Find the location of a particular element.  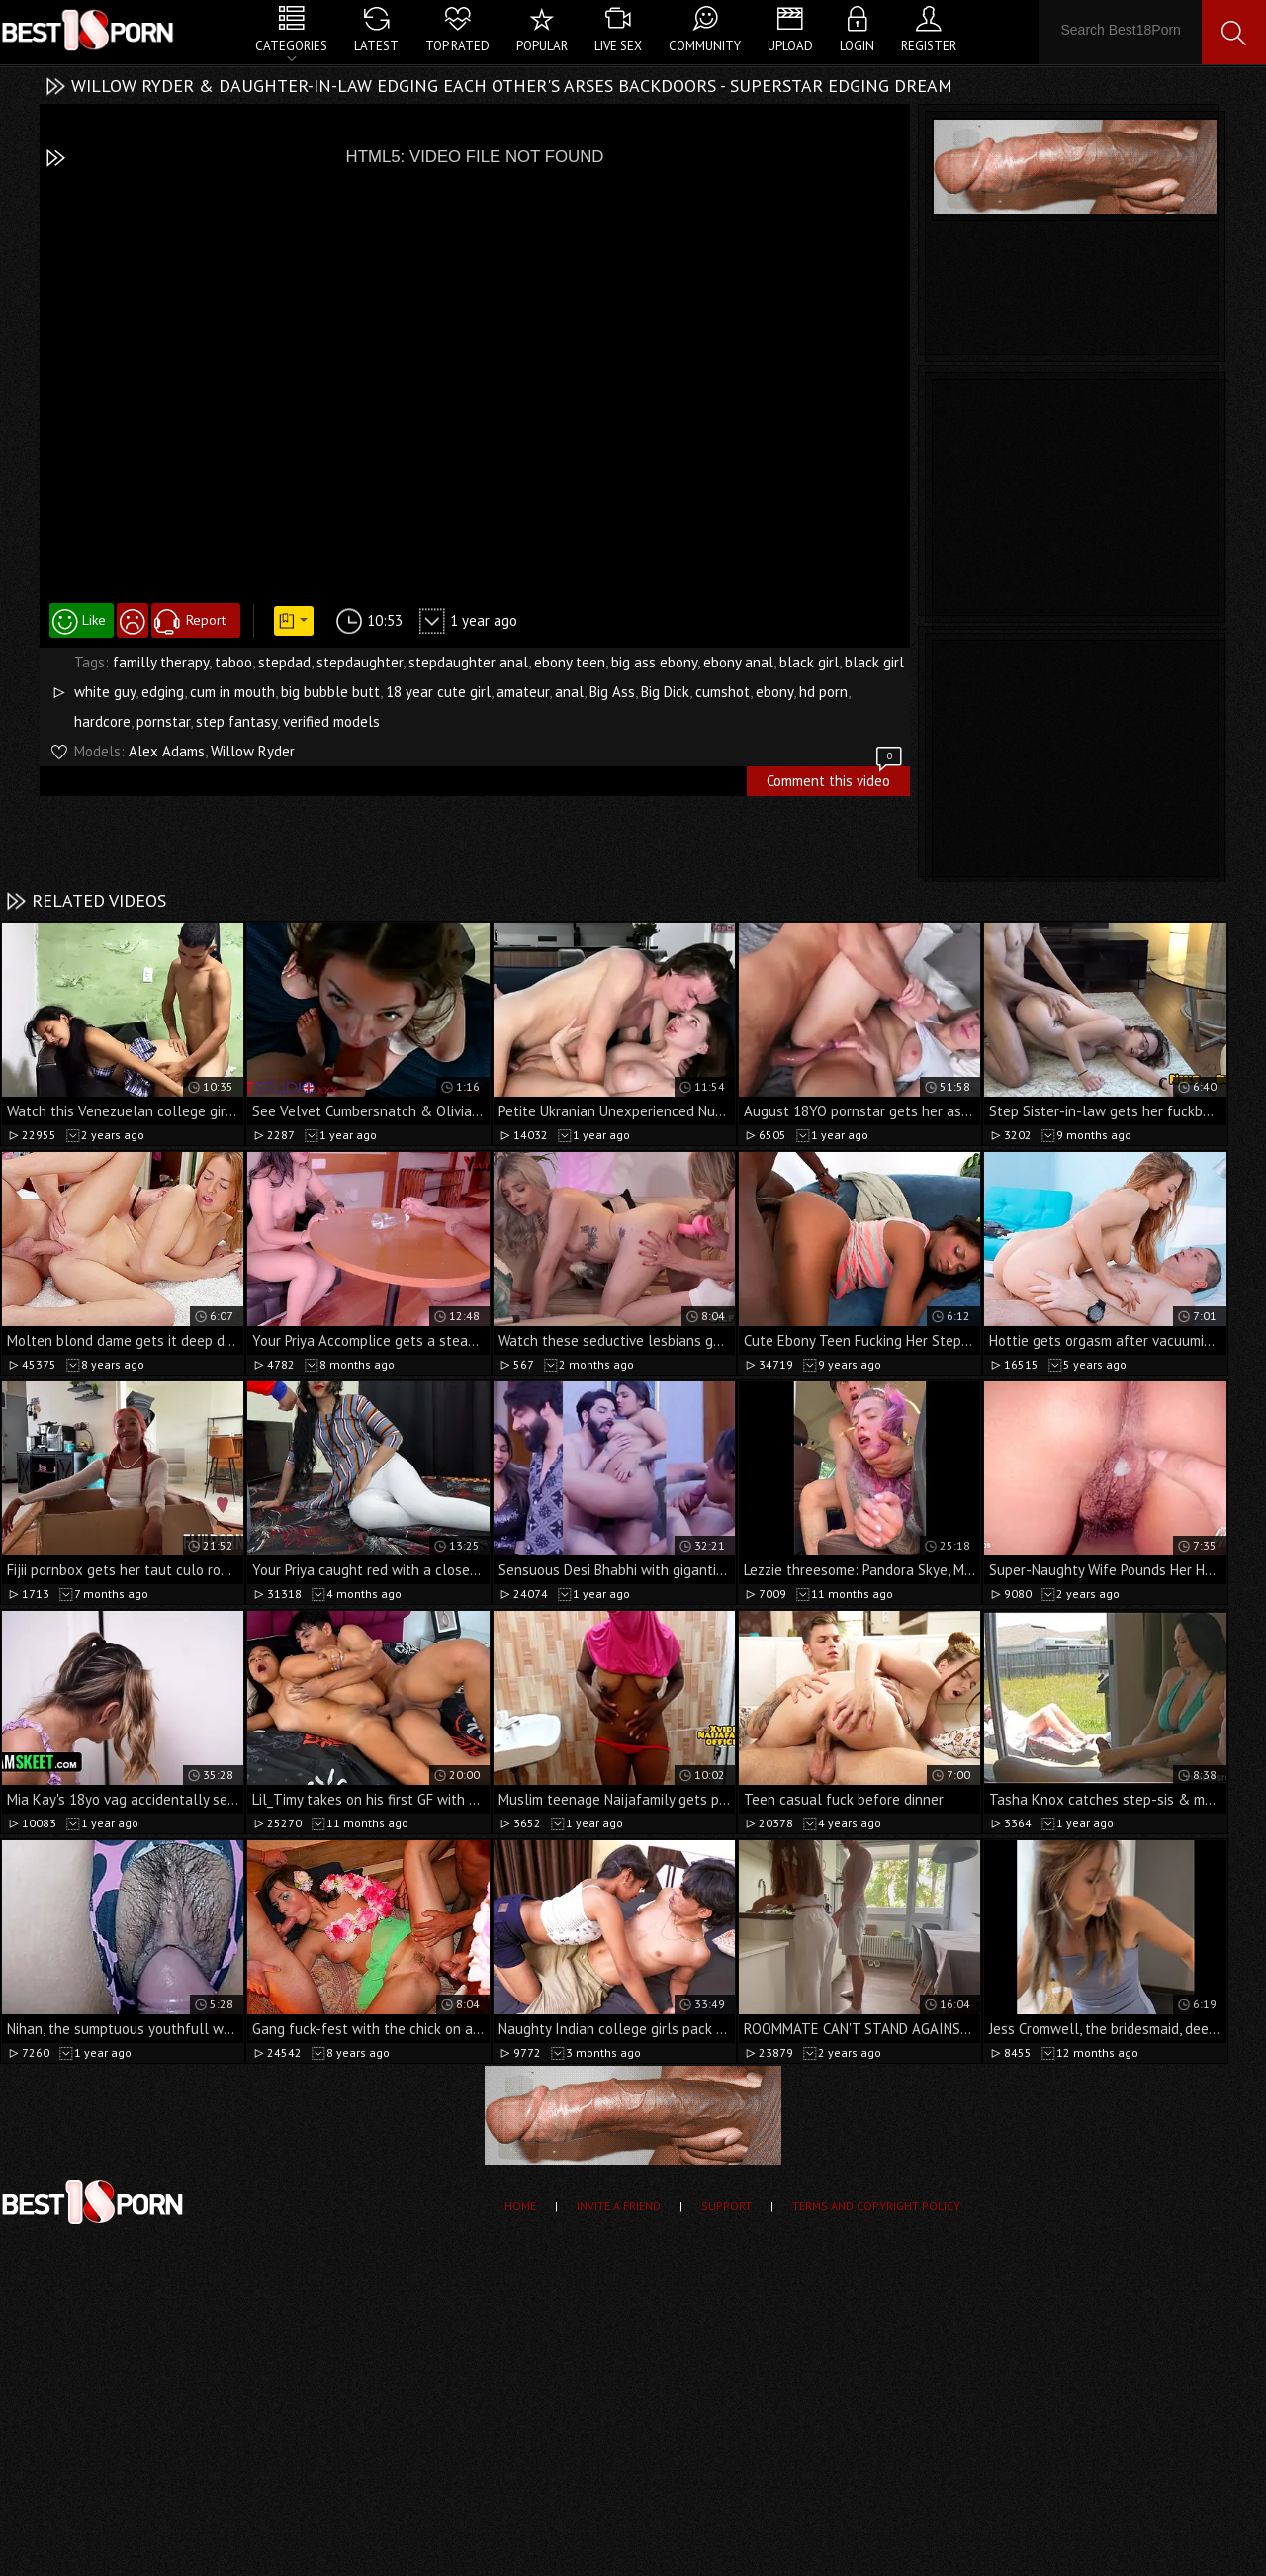

Login is located at coordinates (857, 46).